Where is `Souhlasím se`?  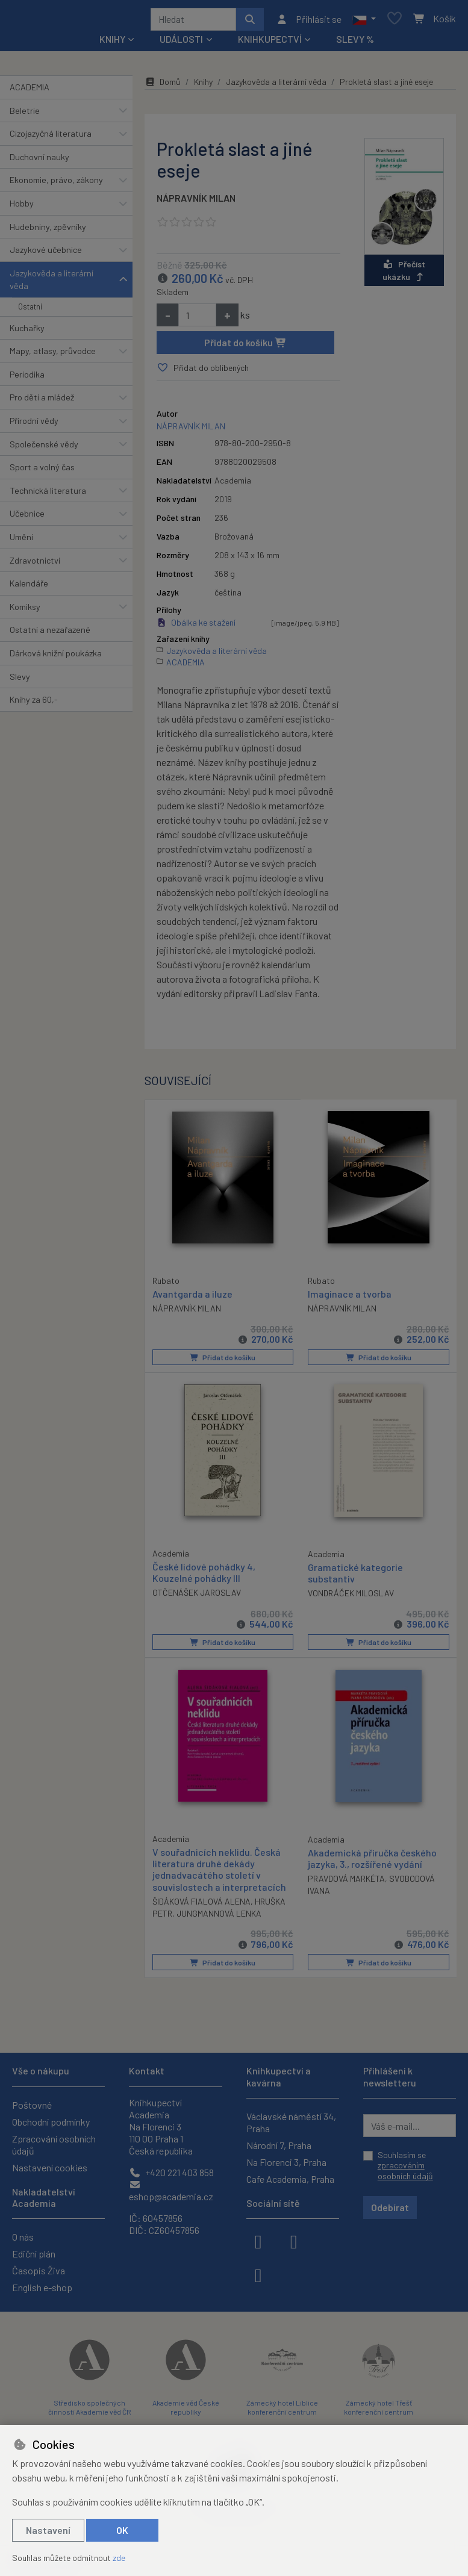 Souhlasím se is located at coordinates (405, 2165).